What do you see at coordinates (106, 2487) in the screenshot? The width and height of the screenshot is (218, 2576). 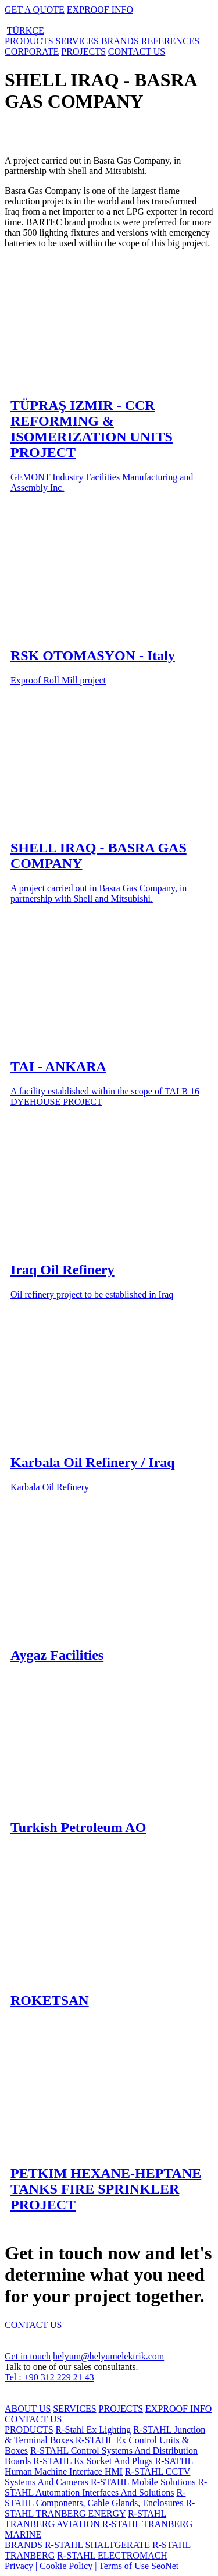 I see `R-STAHL Automation Interfaces And Solutions` at bounding box center [106, 2487].